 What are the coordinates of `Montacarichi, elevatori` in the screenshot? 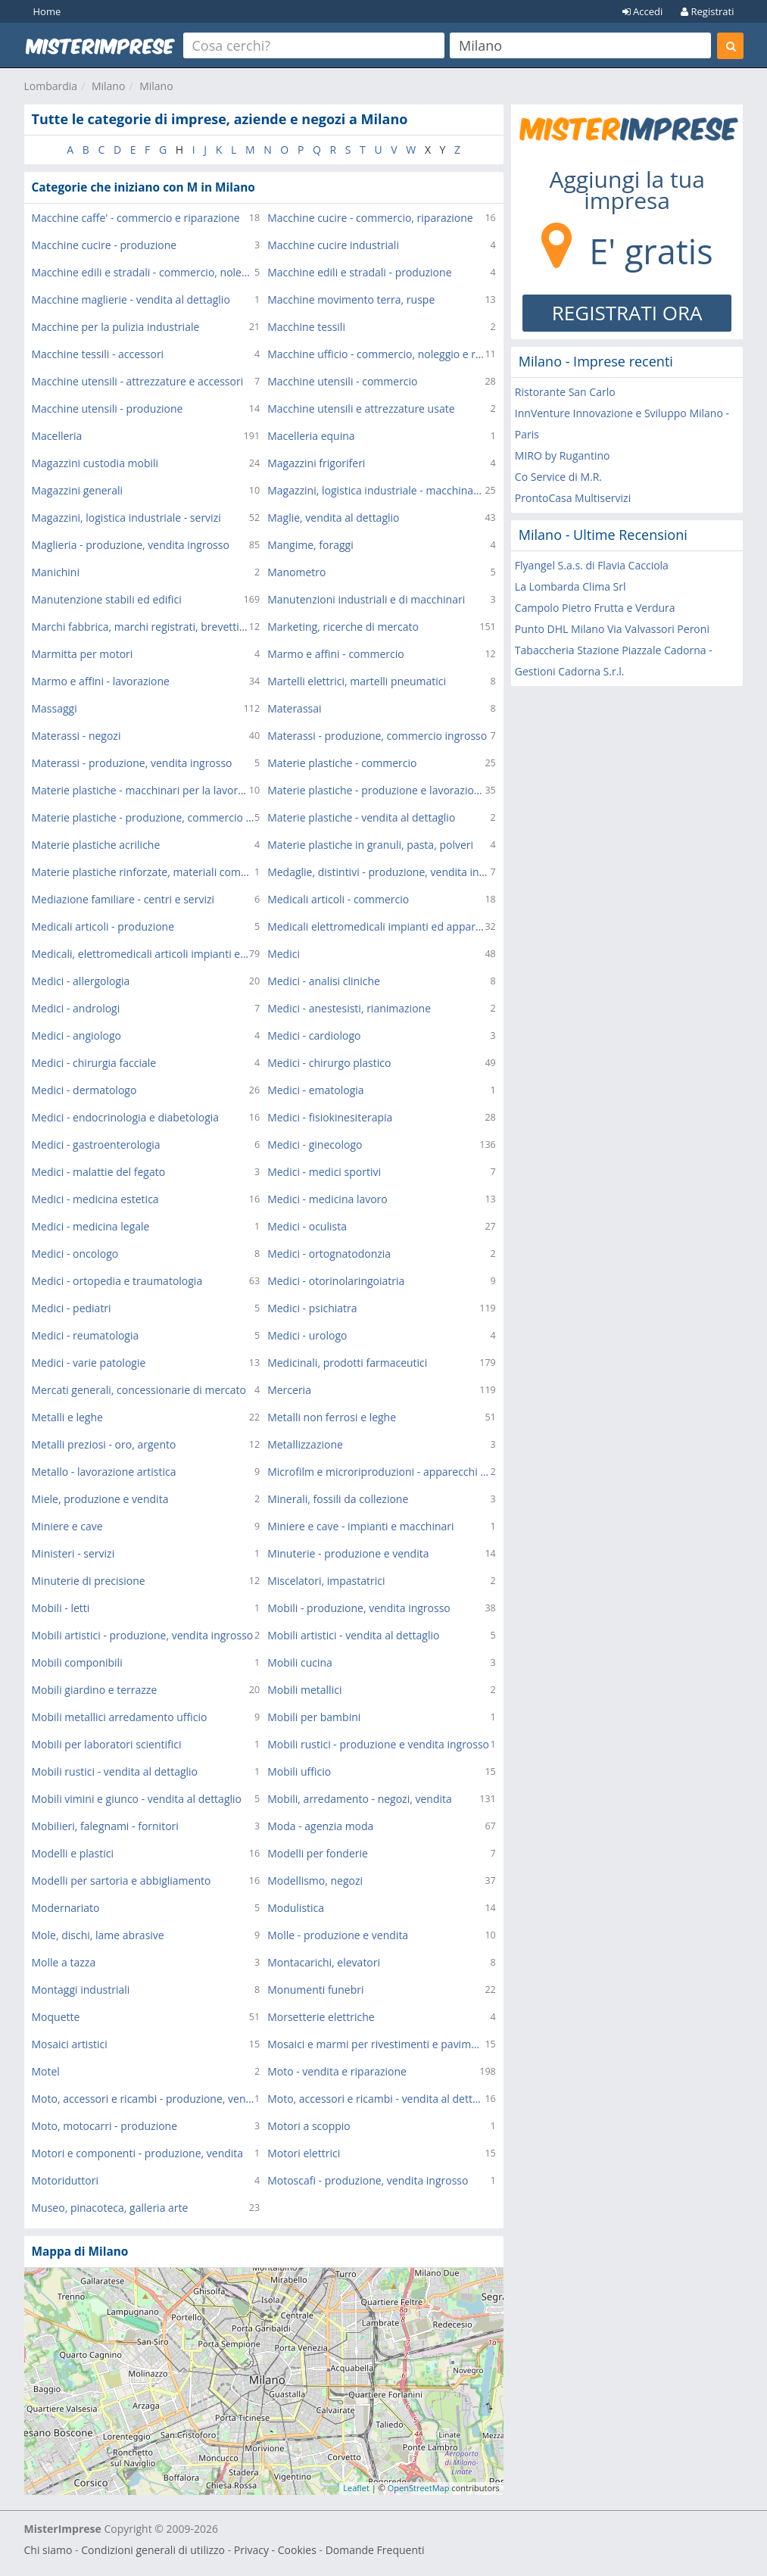 It's located at (323, 1962).